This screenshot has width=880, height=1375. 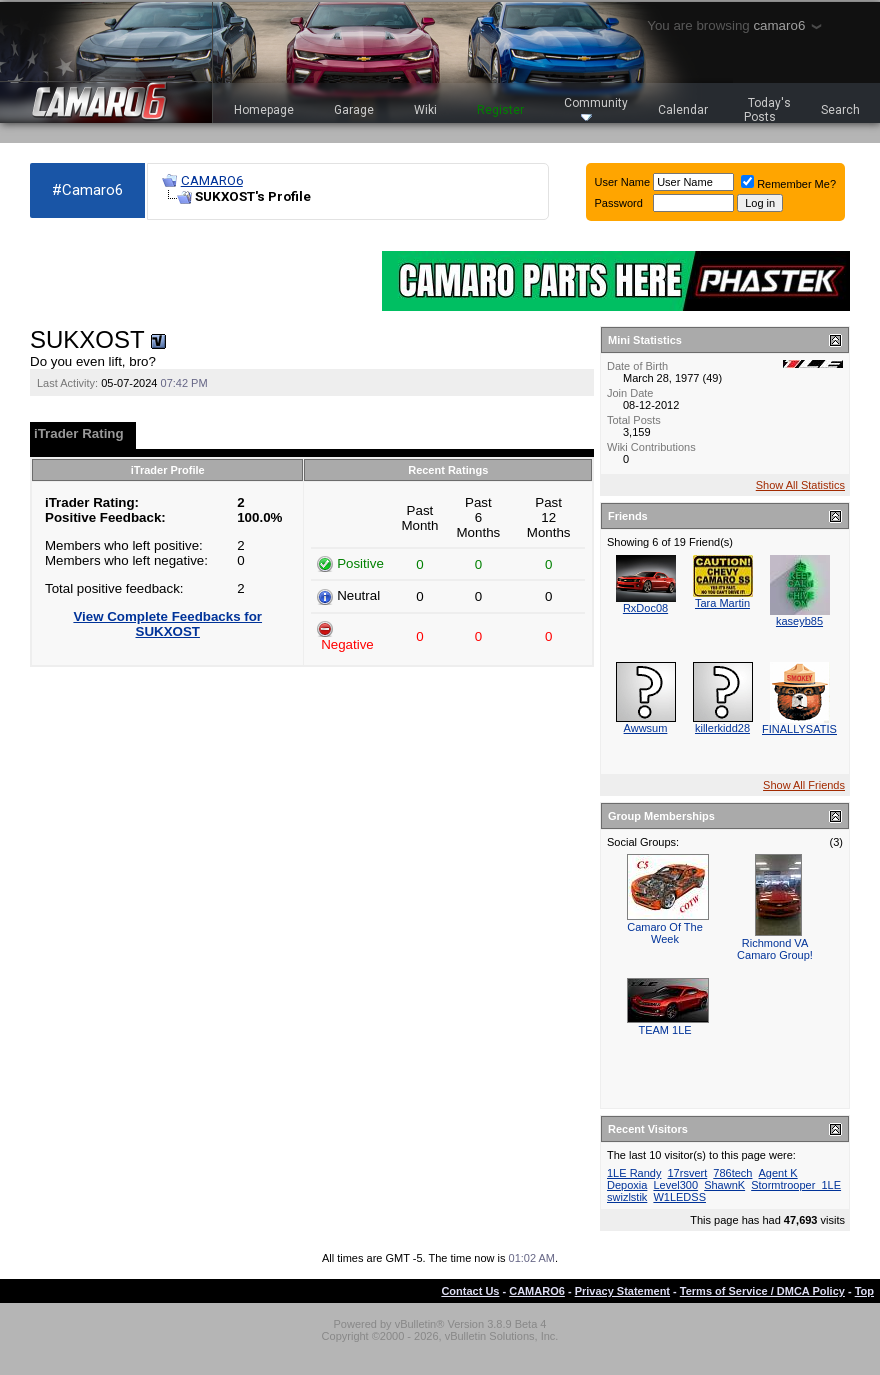 What do you see at coordinates (799, 621) in the screenshot?
I see `kaseyb85` at bounding box center [799, 621].